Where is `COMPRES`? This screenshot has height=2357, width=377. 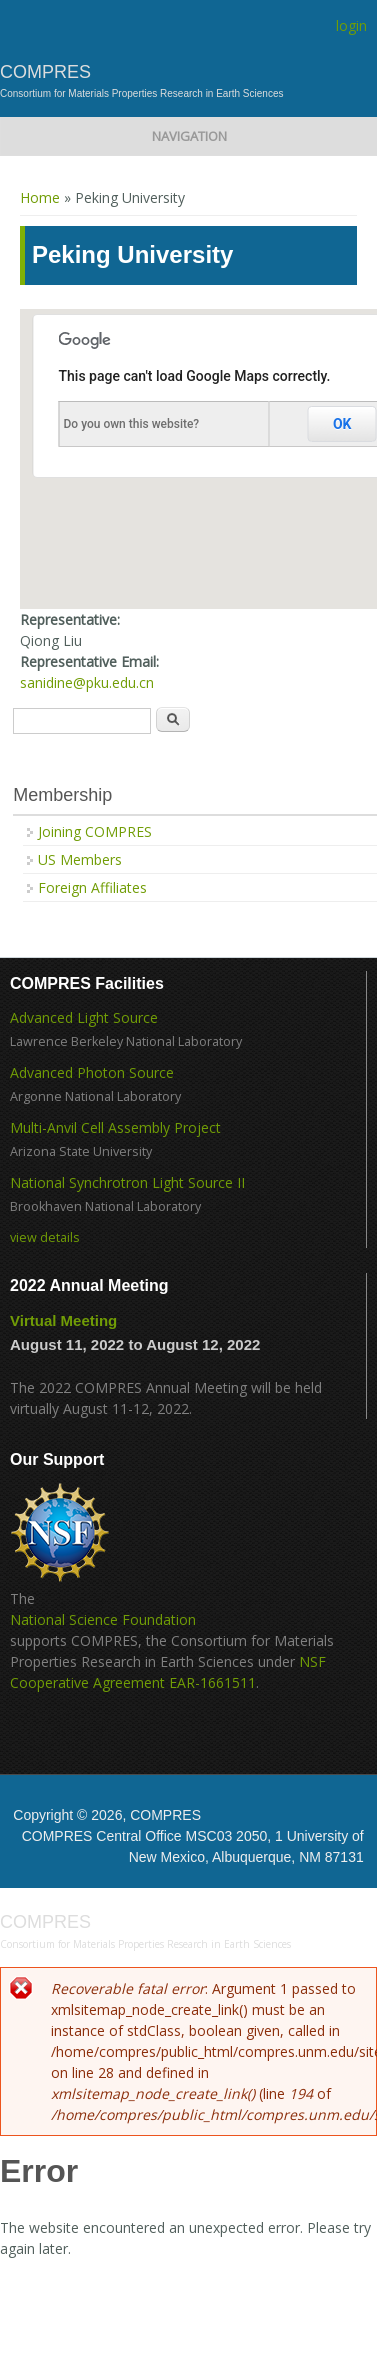
COMPRES is located at coordinates (45, 72).